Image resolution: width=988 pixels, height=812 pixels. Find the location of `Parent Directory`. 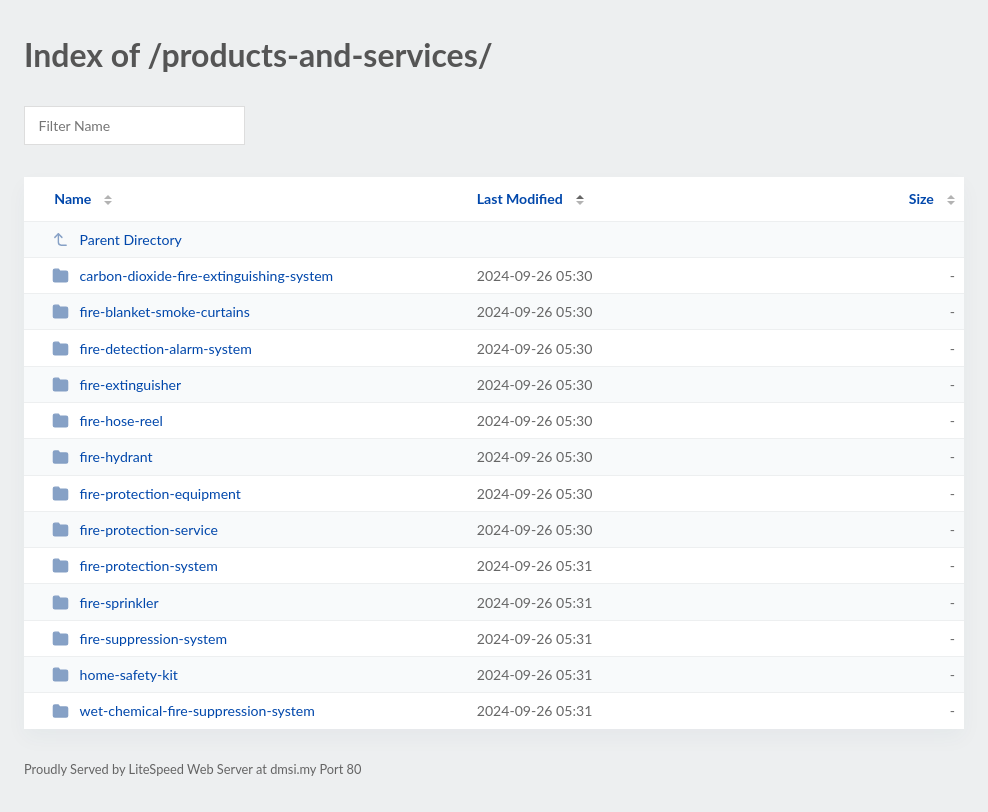

Parent Directory is located at coordinates (117, 239).